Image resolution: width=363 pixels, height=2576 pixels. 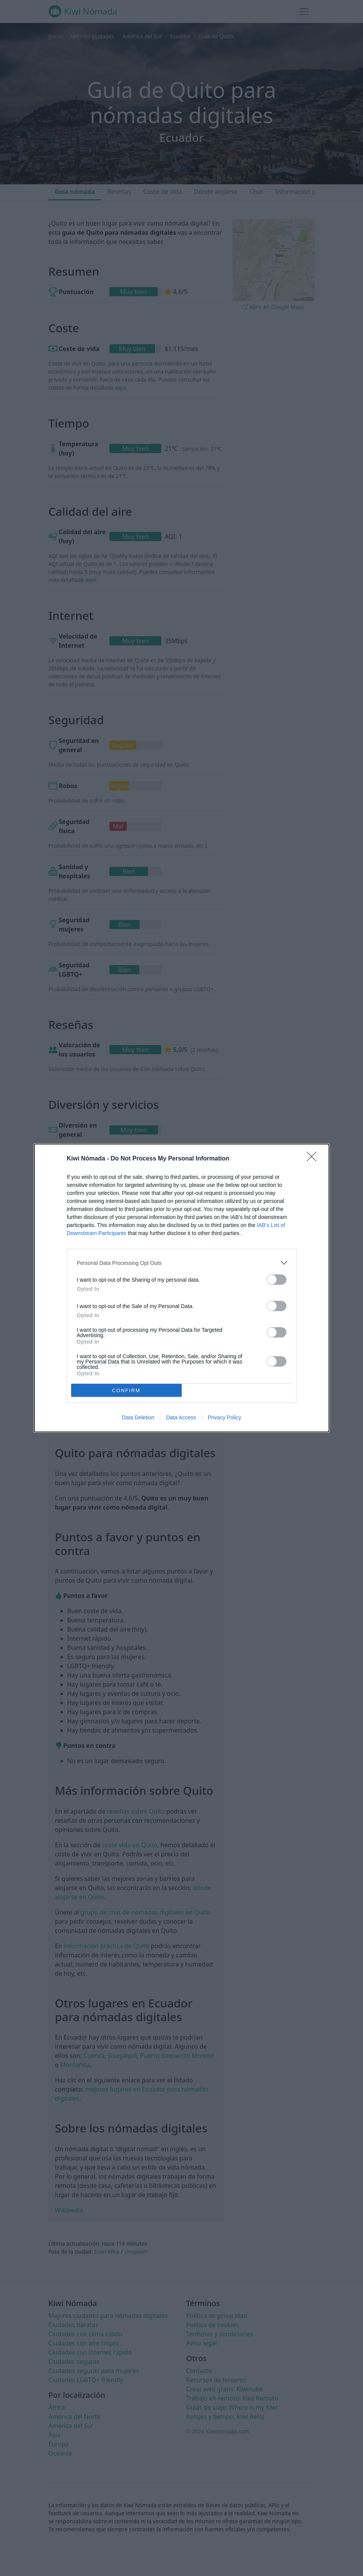 I want to click on Data Deletion, so click(x=138, y=1417).